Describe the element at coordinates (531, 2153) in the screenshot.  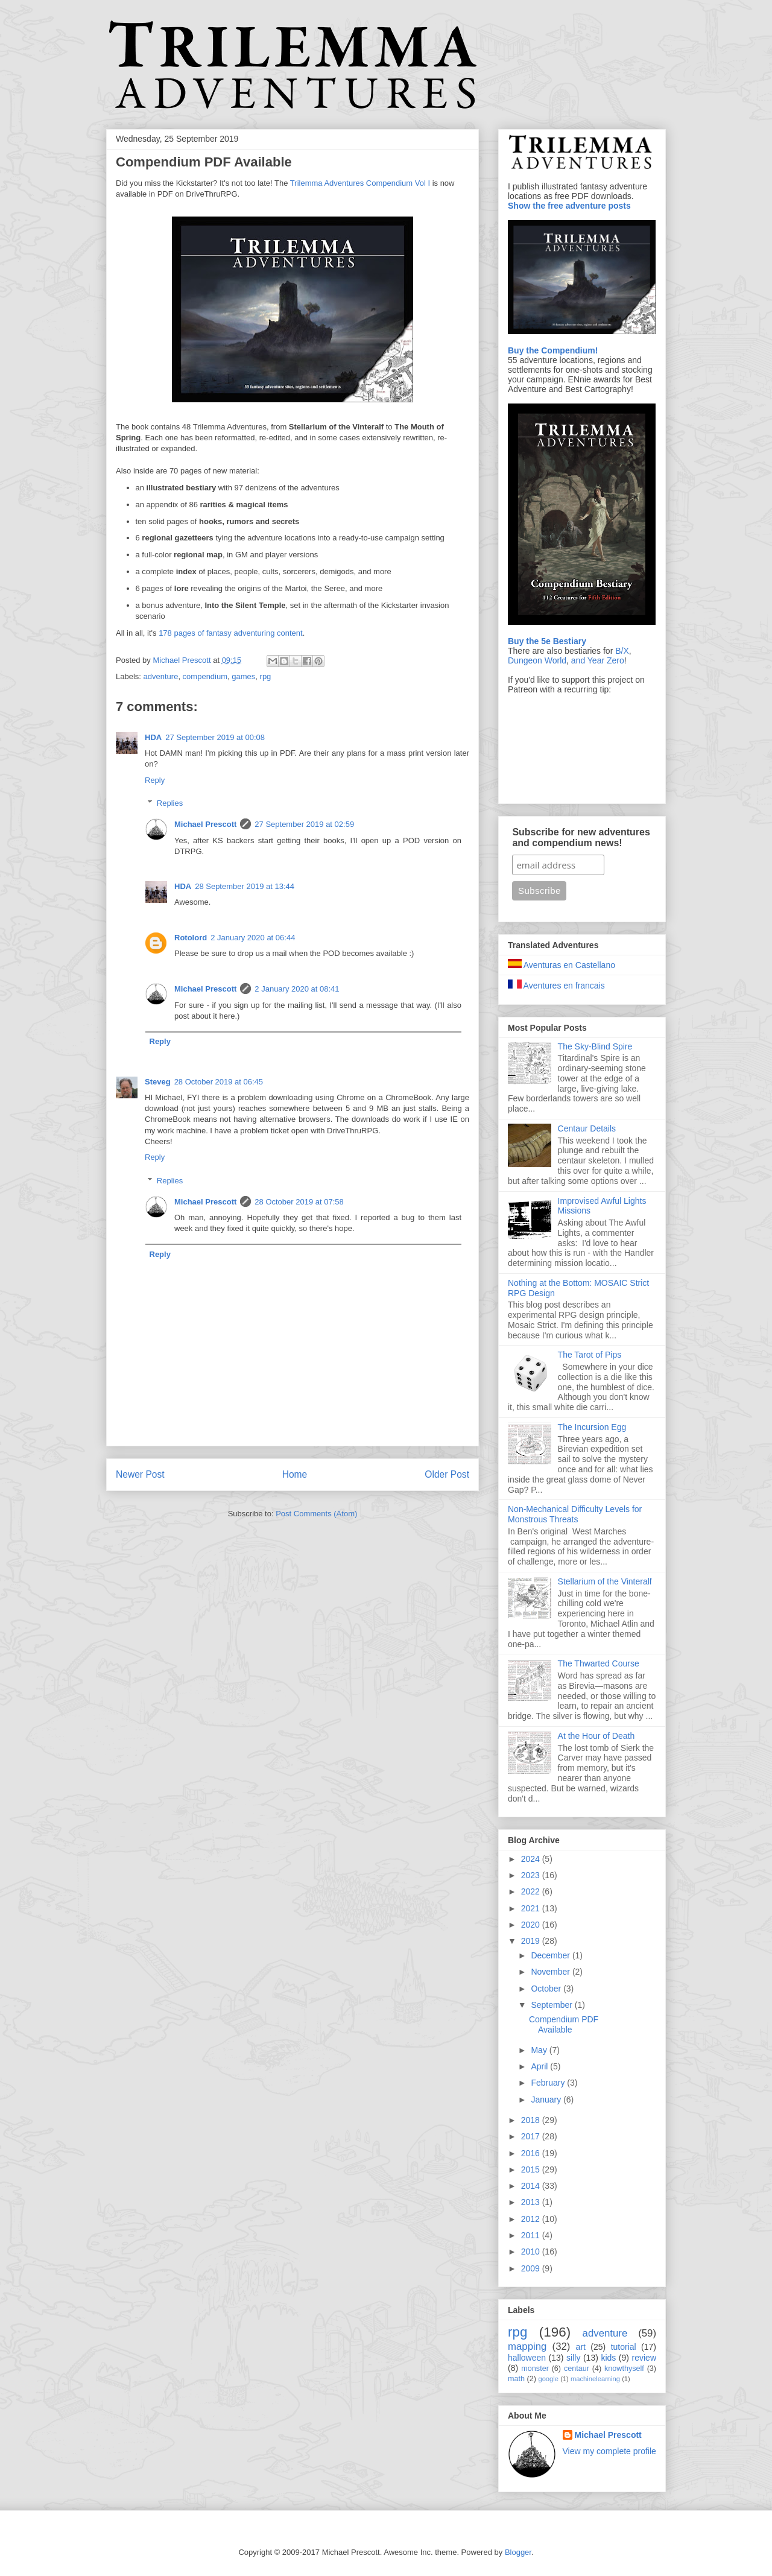
I see `2016` at that location.